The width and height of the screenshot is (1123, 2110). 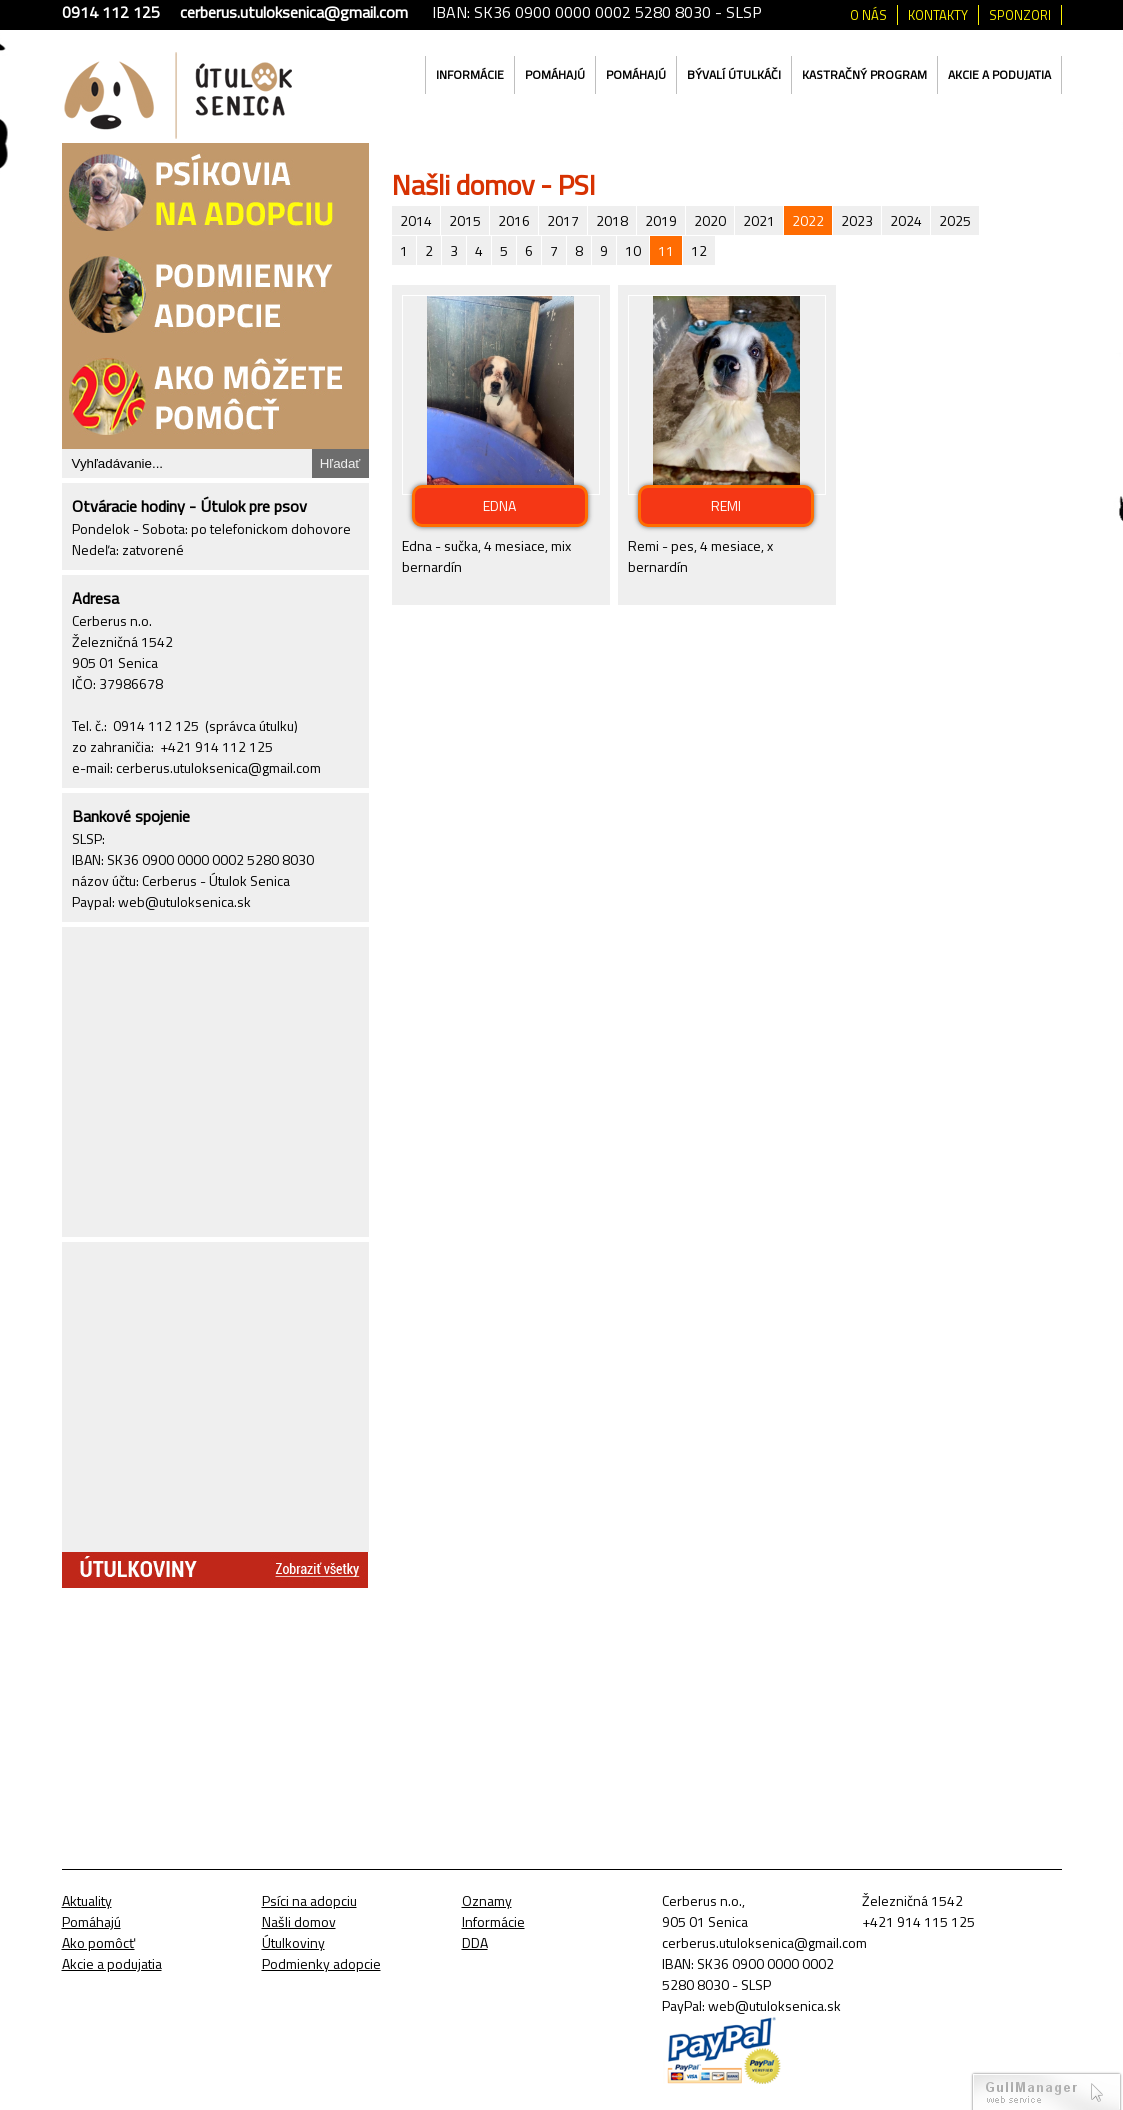 I want to click on Bývalí útulkáči, so click(x=734, y=74).